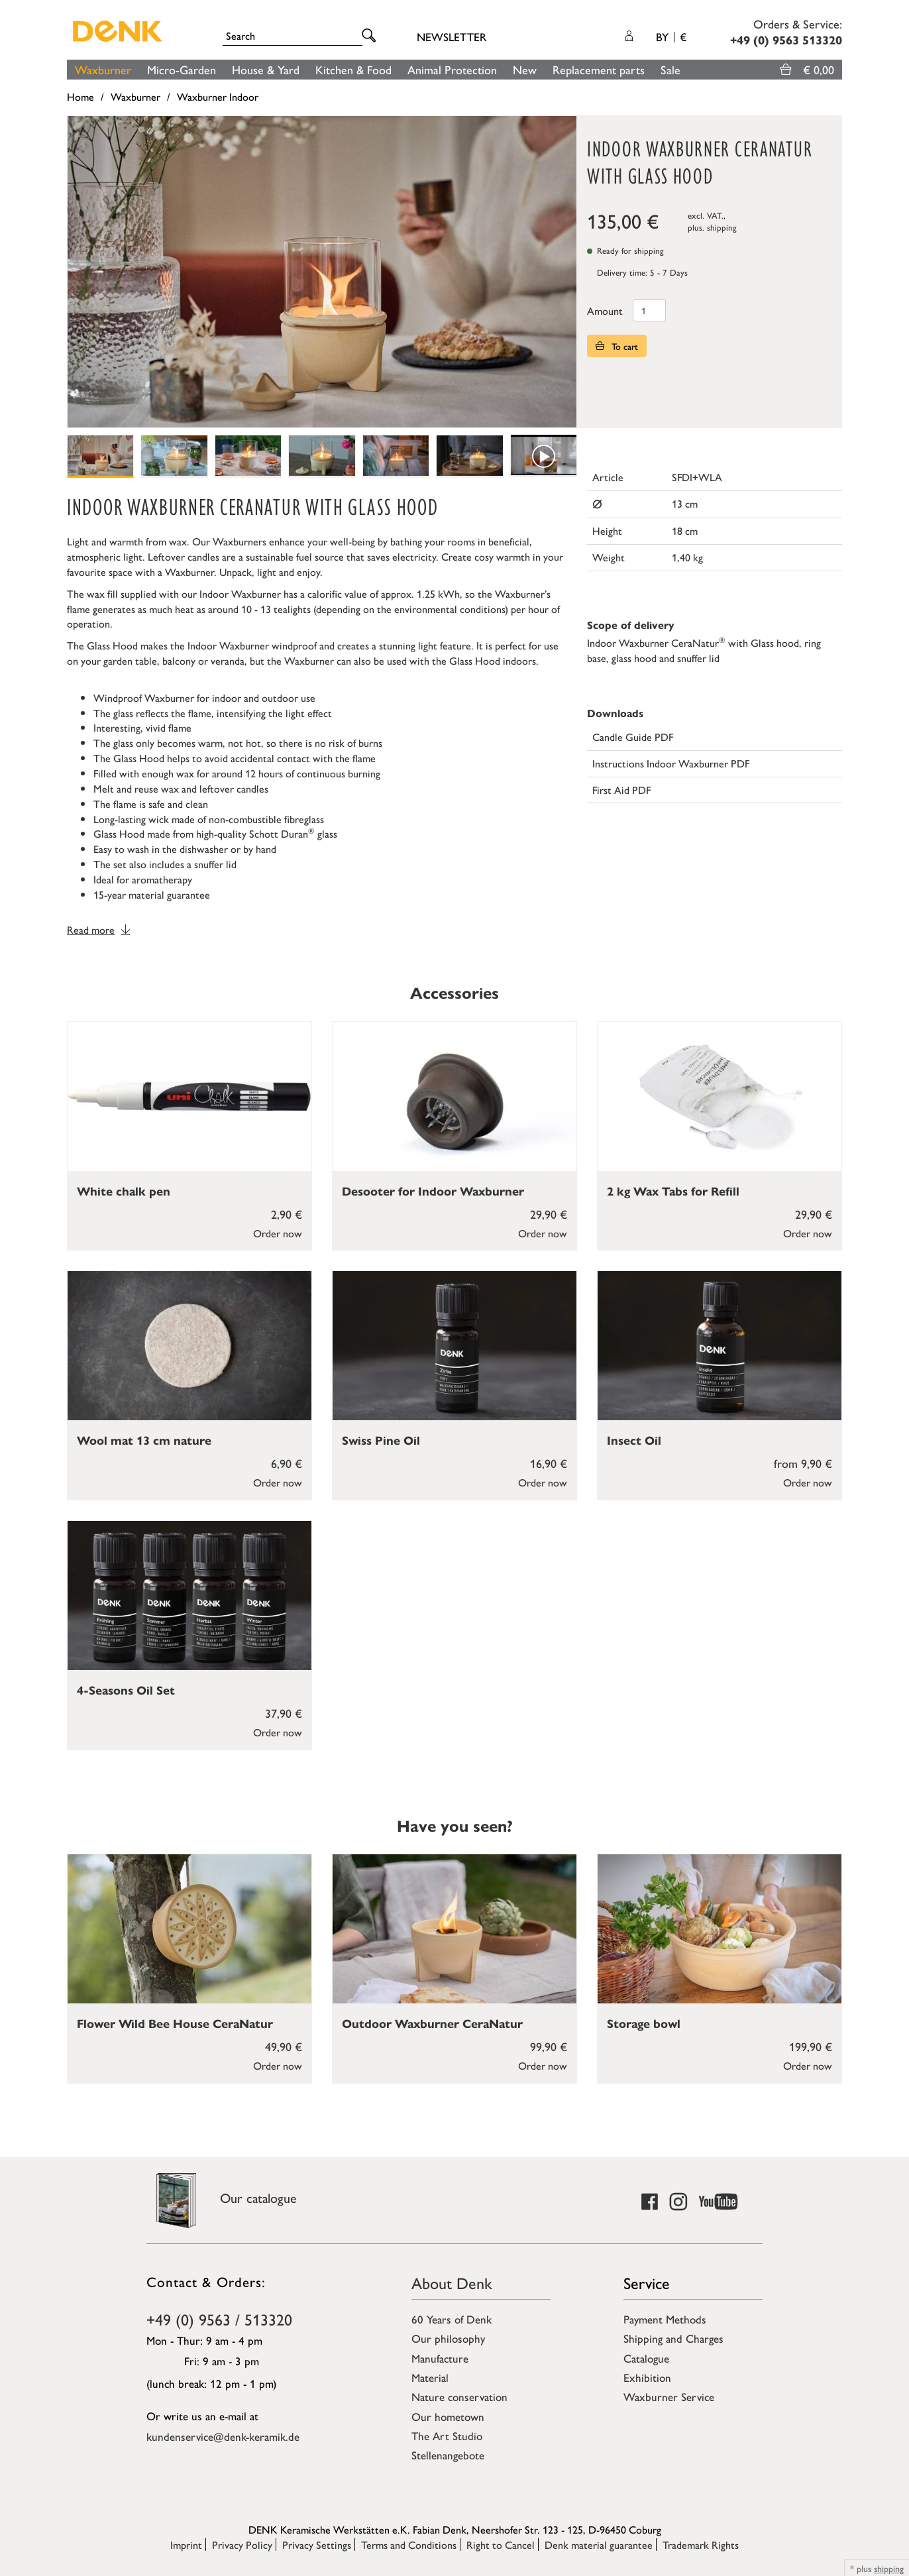 This screenshot has width=909, height=2576. I want to click on Privacy Policy, so click(242, 2544).